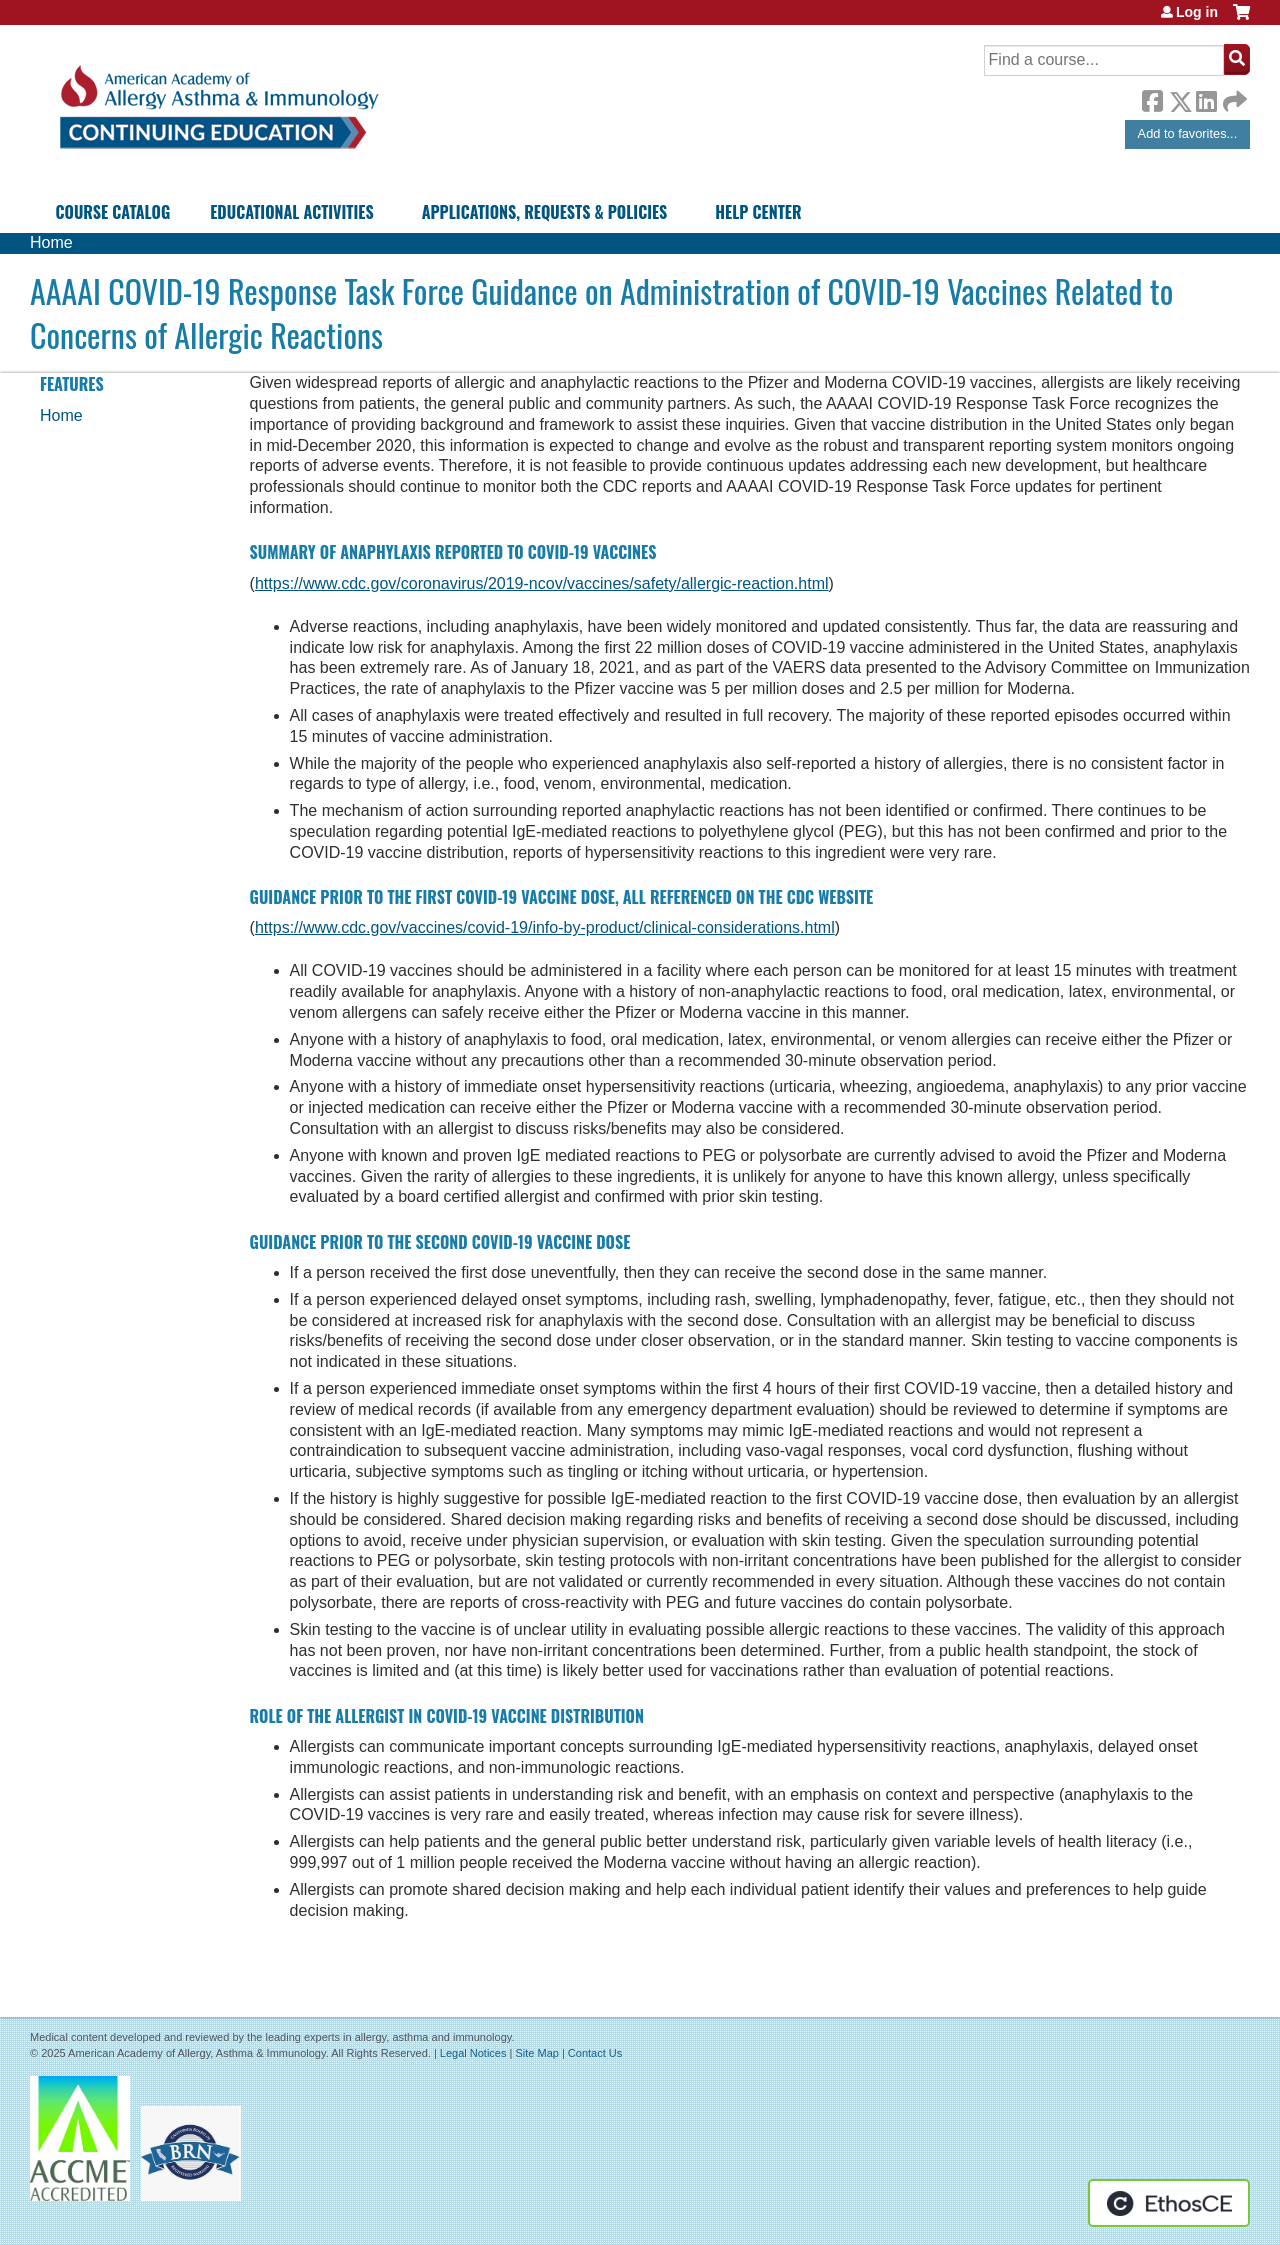 This screenshot has height=2245, width=1280. I want to click on https://www.cdc.gov/vaccines/covid-19/info-by-product/clinical-considerations.html, so click(545, 927).